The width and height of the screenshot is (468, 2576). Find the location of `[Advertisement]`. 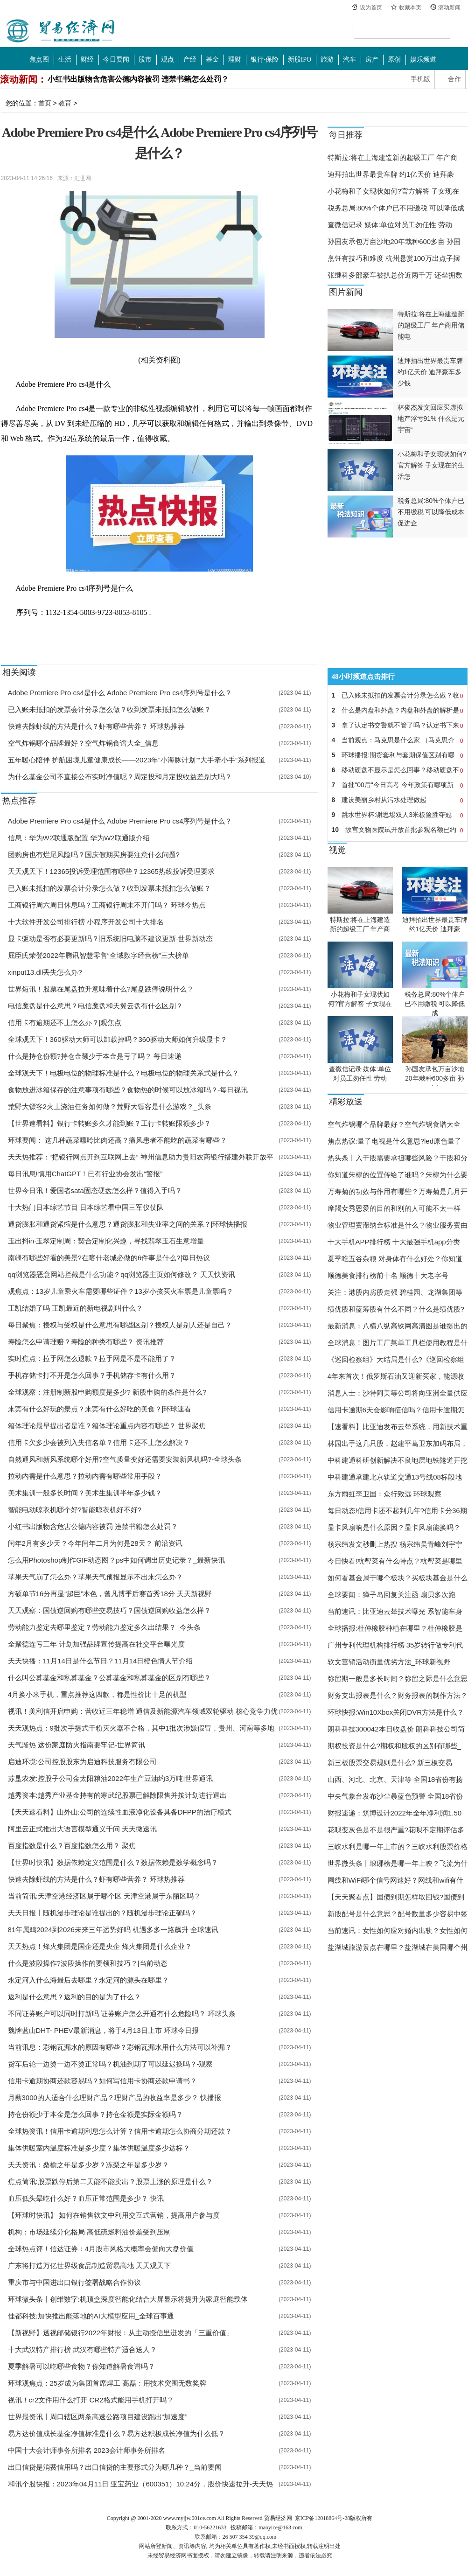

[Advertisement] is located at coordinates (386, 603).